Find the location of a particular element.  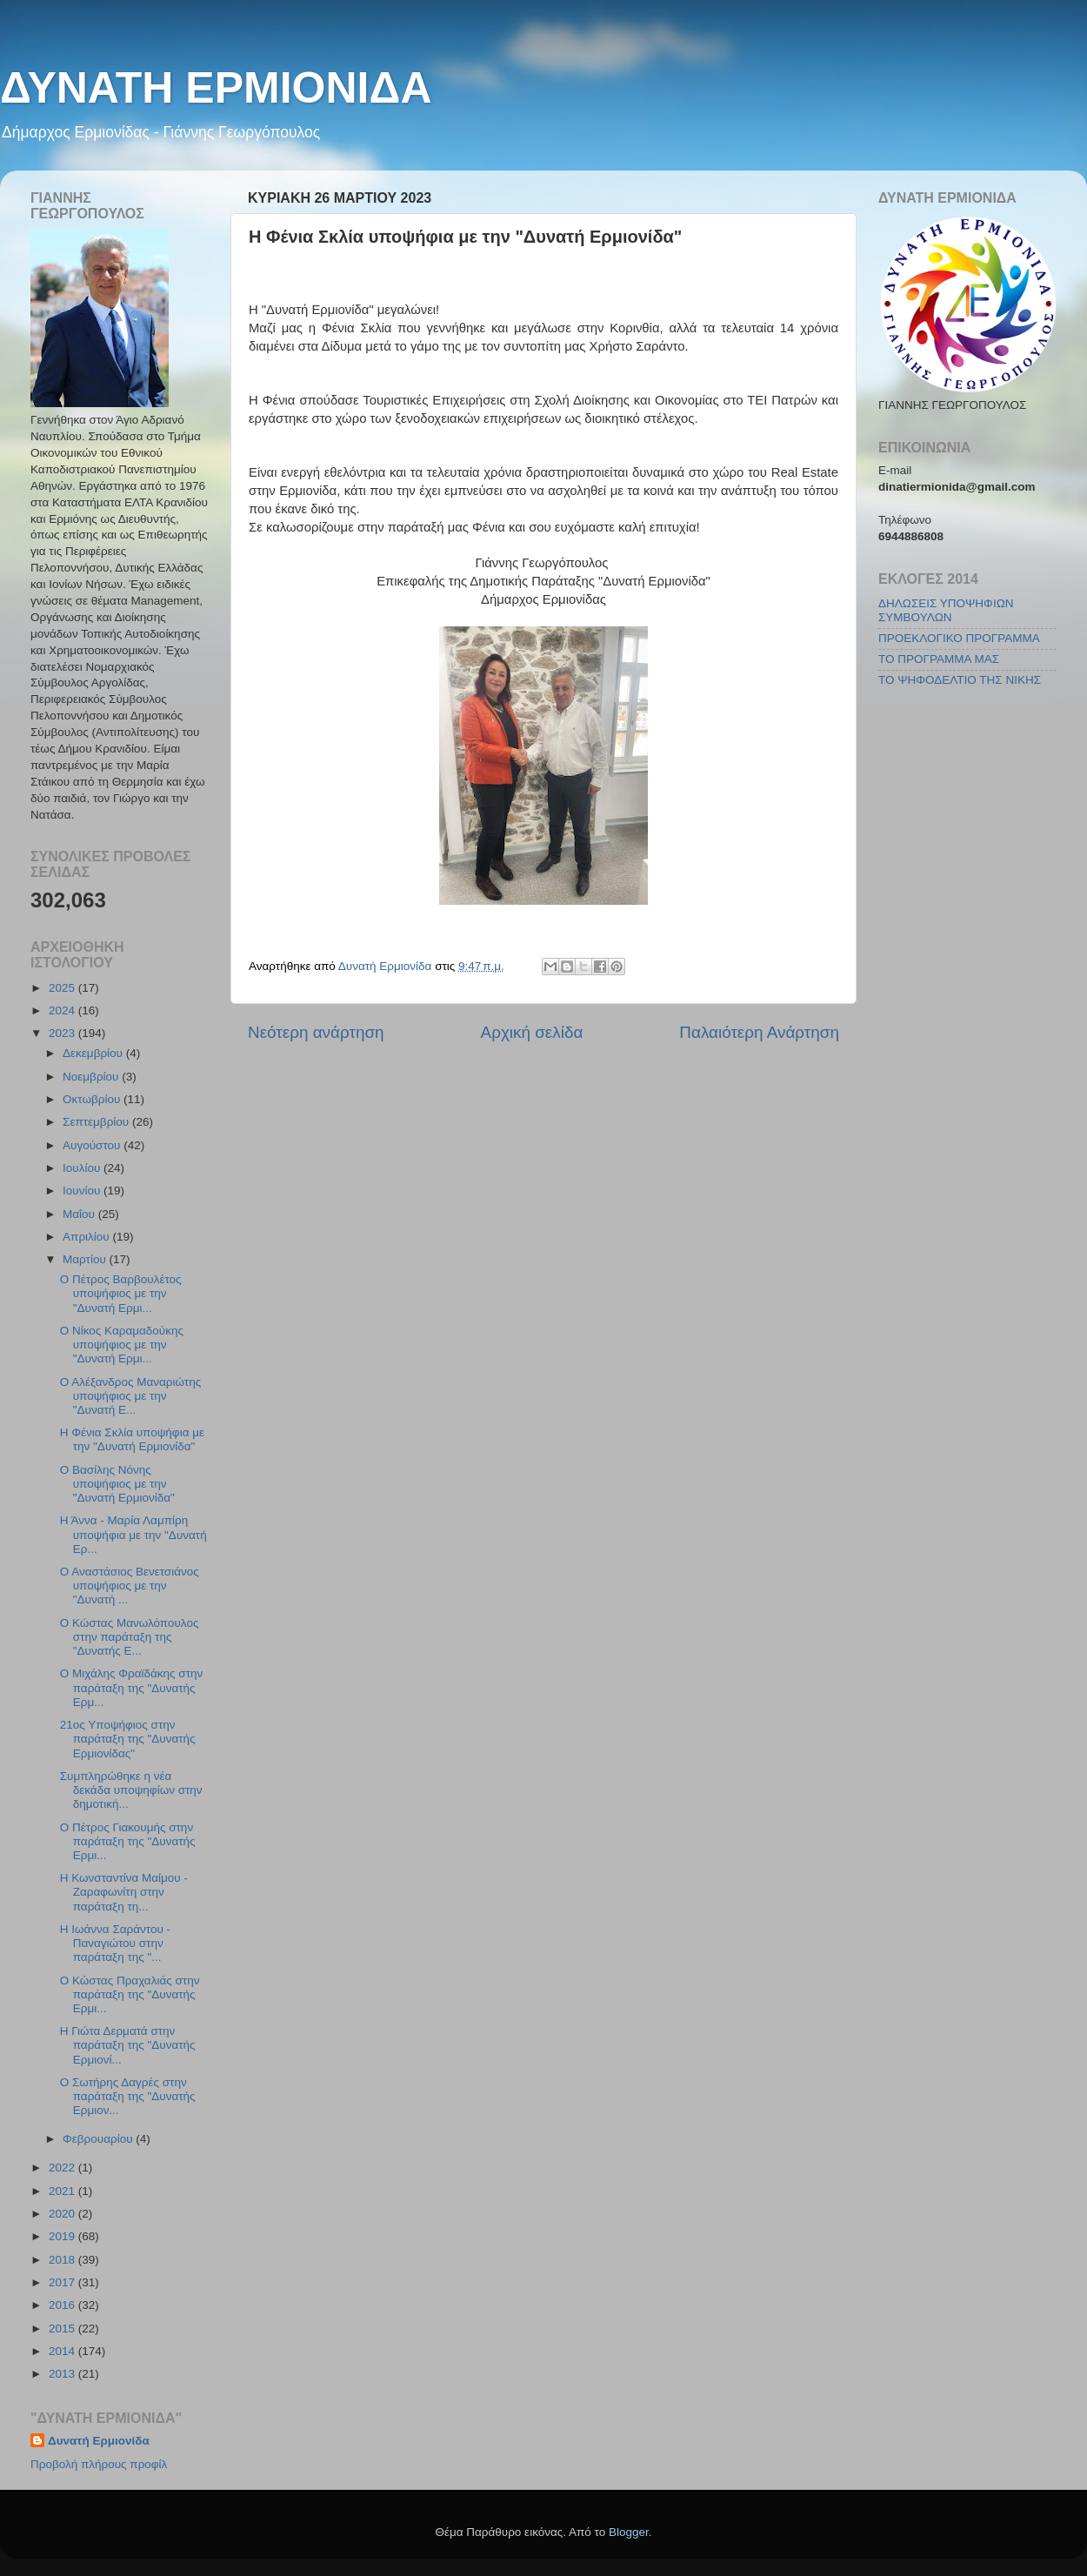

Σεπτεμβρίου is located at coordinates (97, 1121).